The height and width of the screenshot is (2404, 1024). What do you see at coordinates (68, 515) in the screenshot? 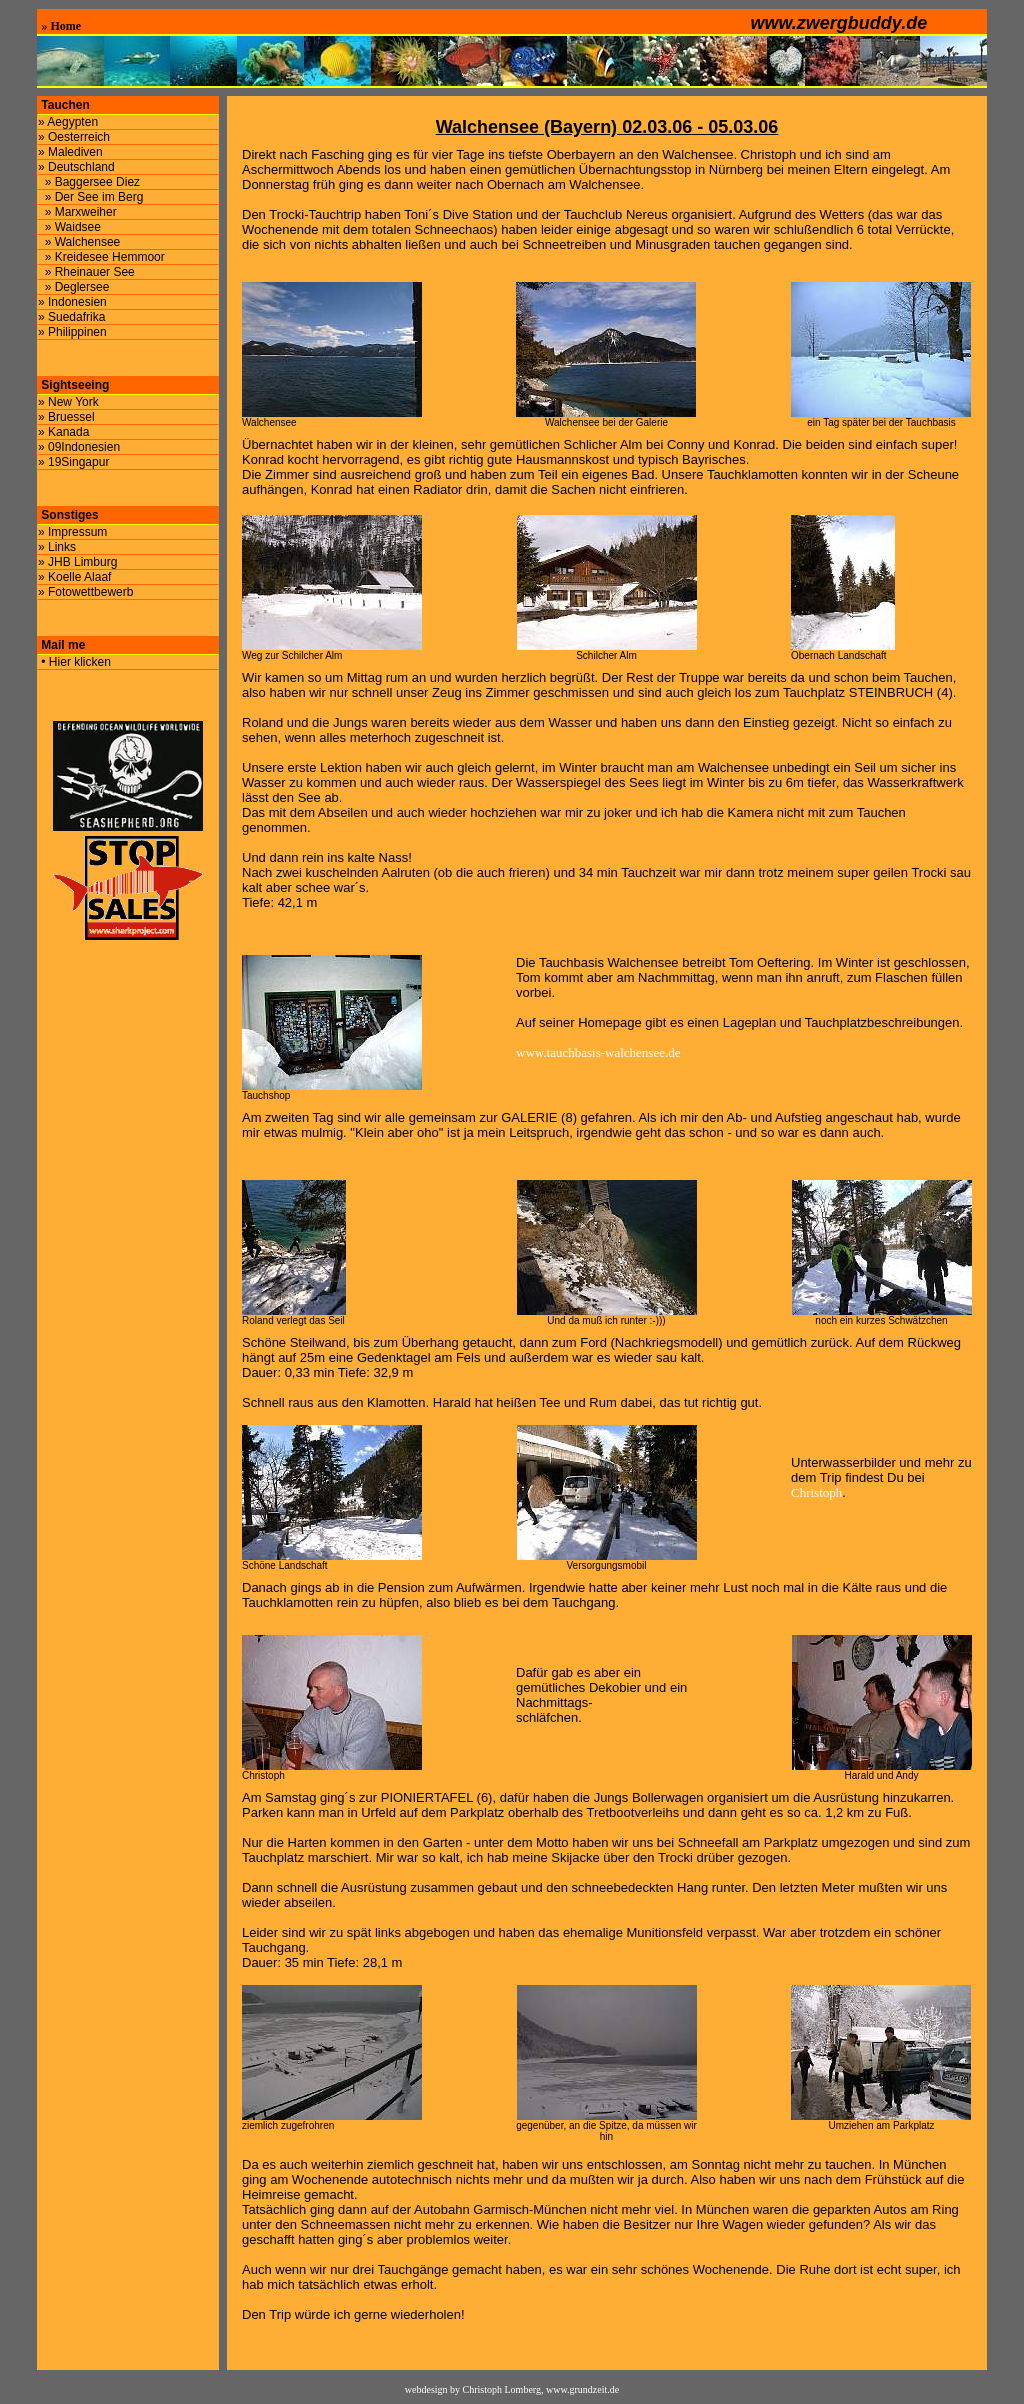
I see `Sonstiges` at bounding box center [68, 515].